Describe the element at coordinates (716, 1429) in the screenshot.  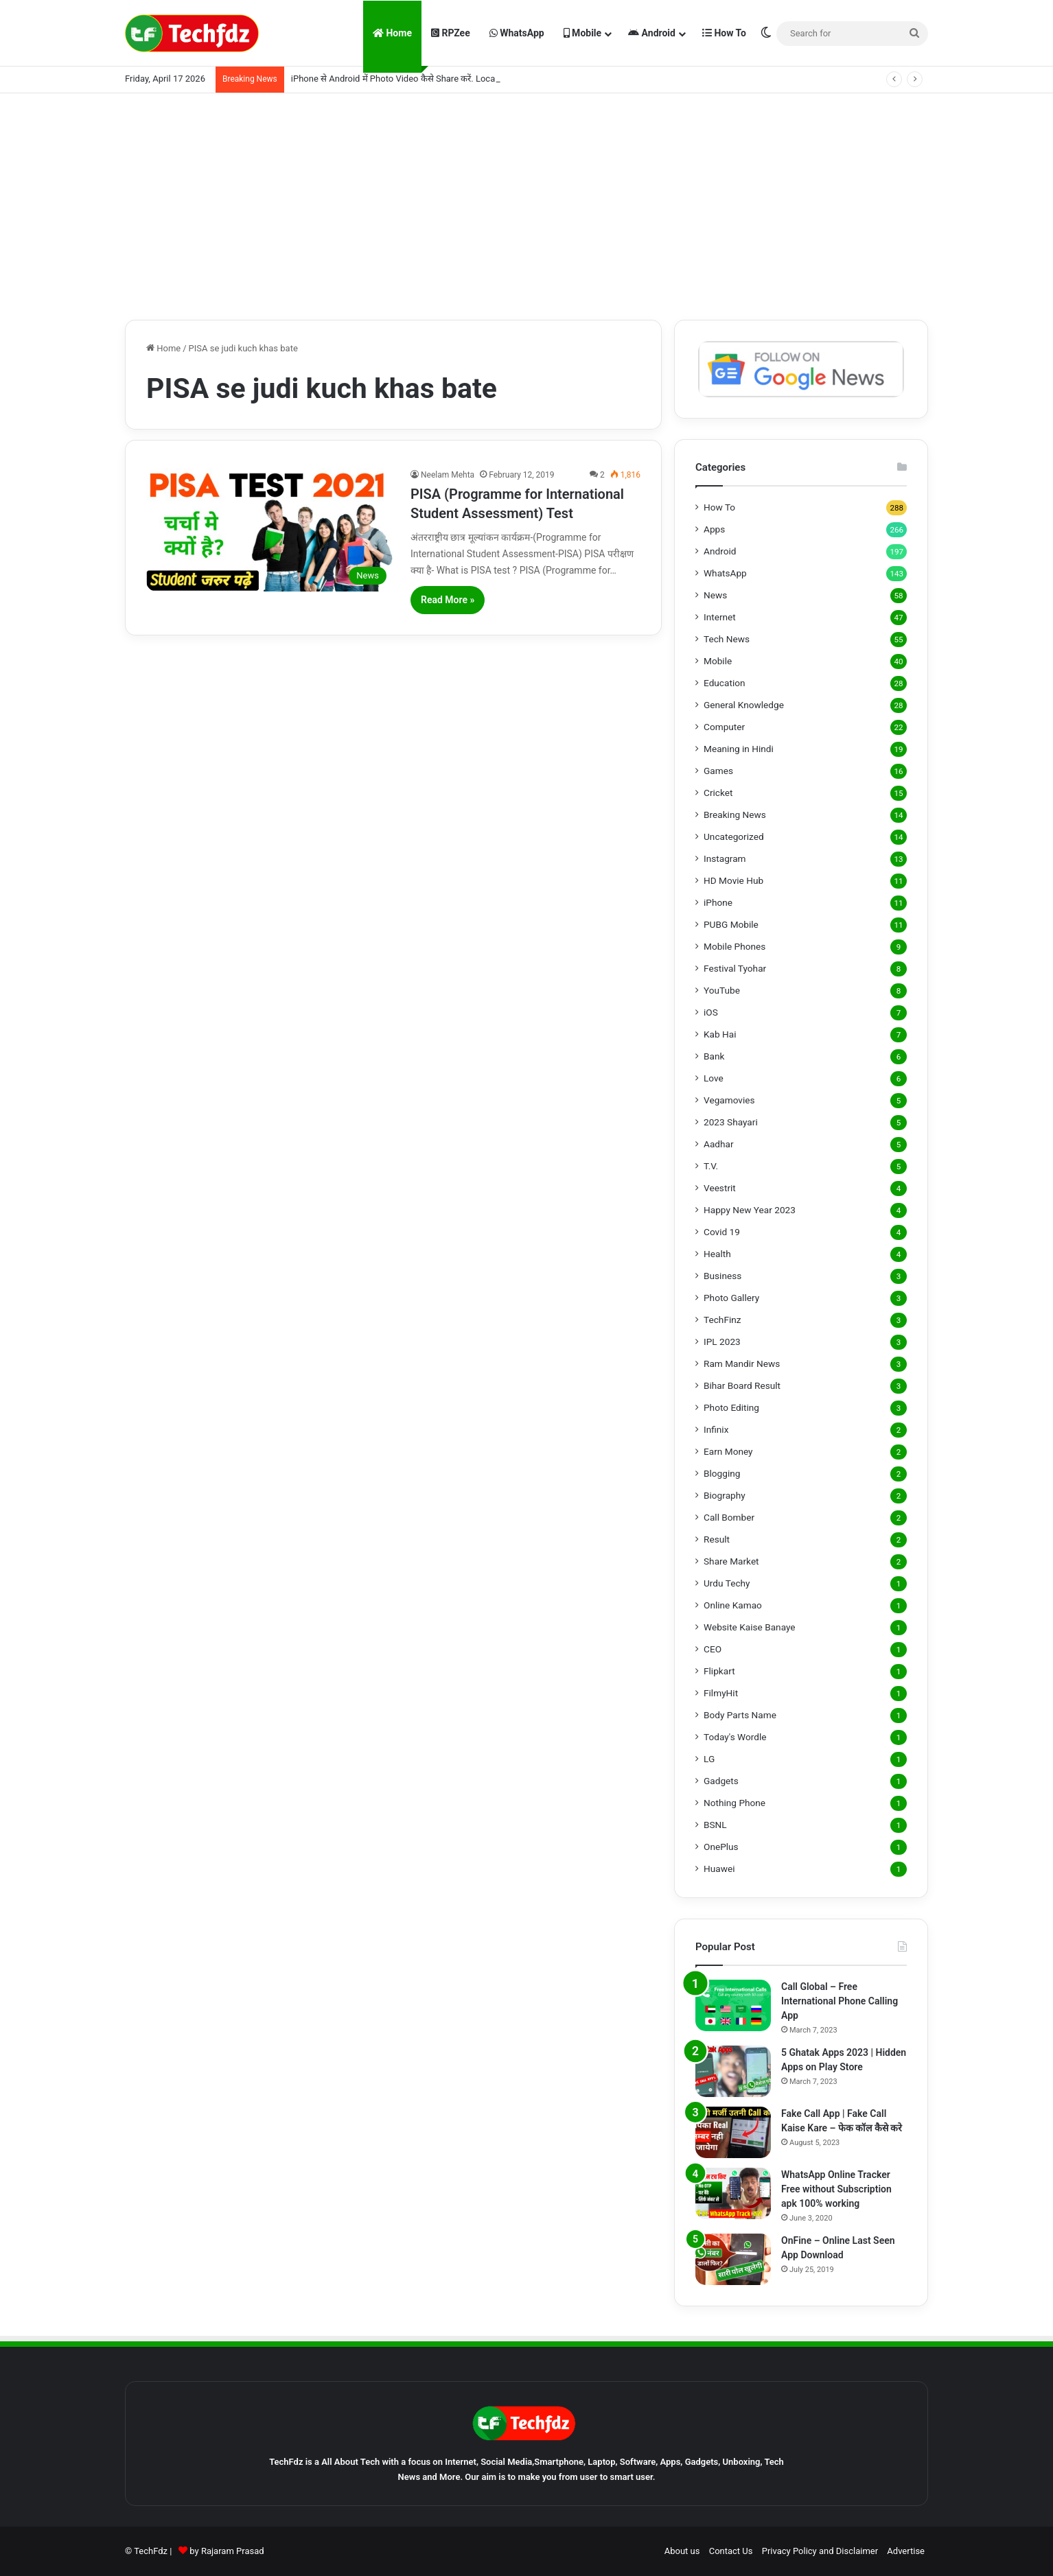
I see `Infinix` at that location.